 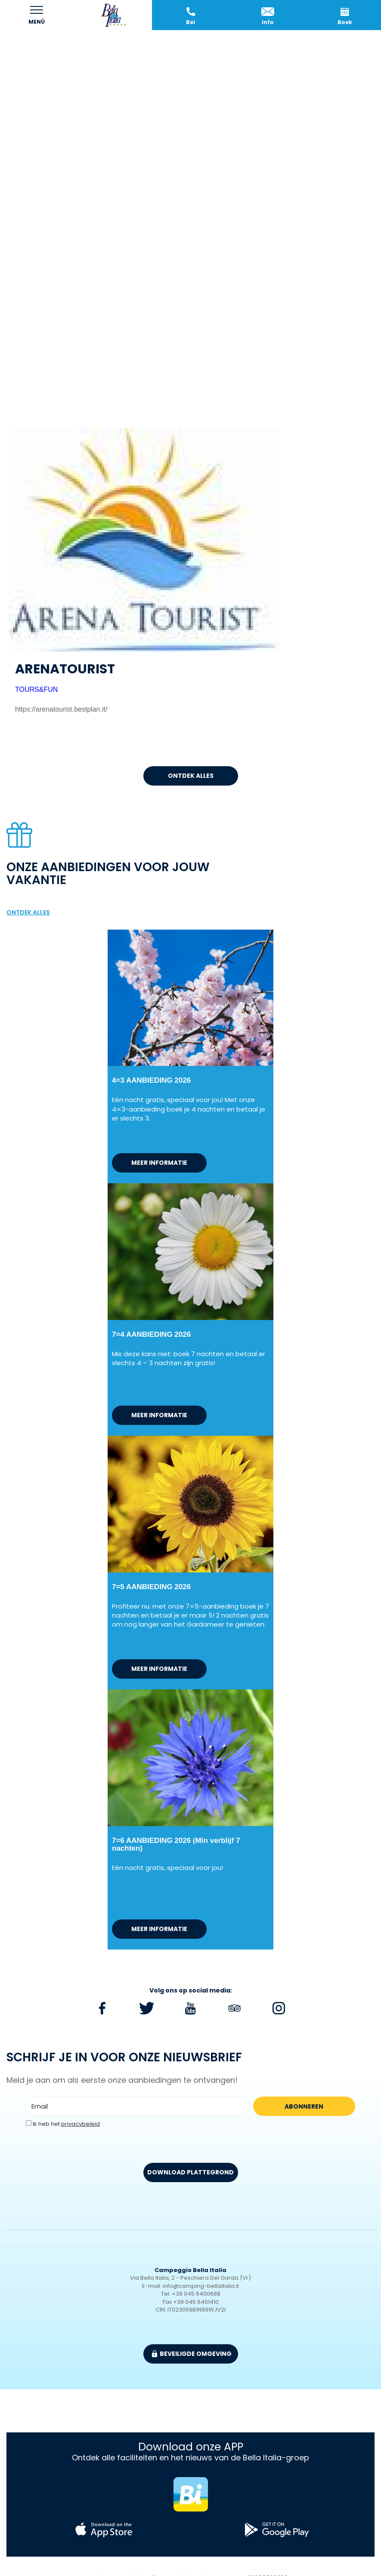 What do you see at coordinates (159, 1162) in the screenshot?
I see `meer informatie` at bounding box center [159, 1162].